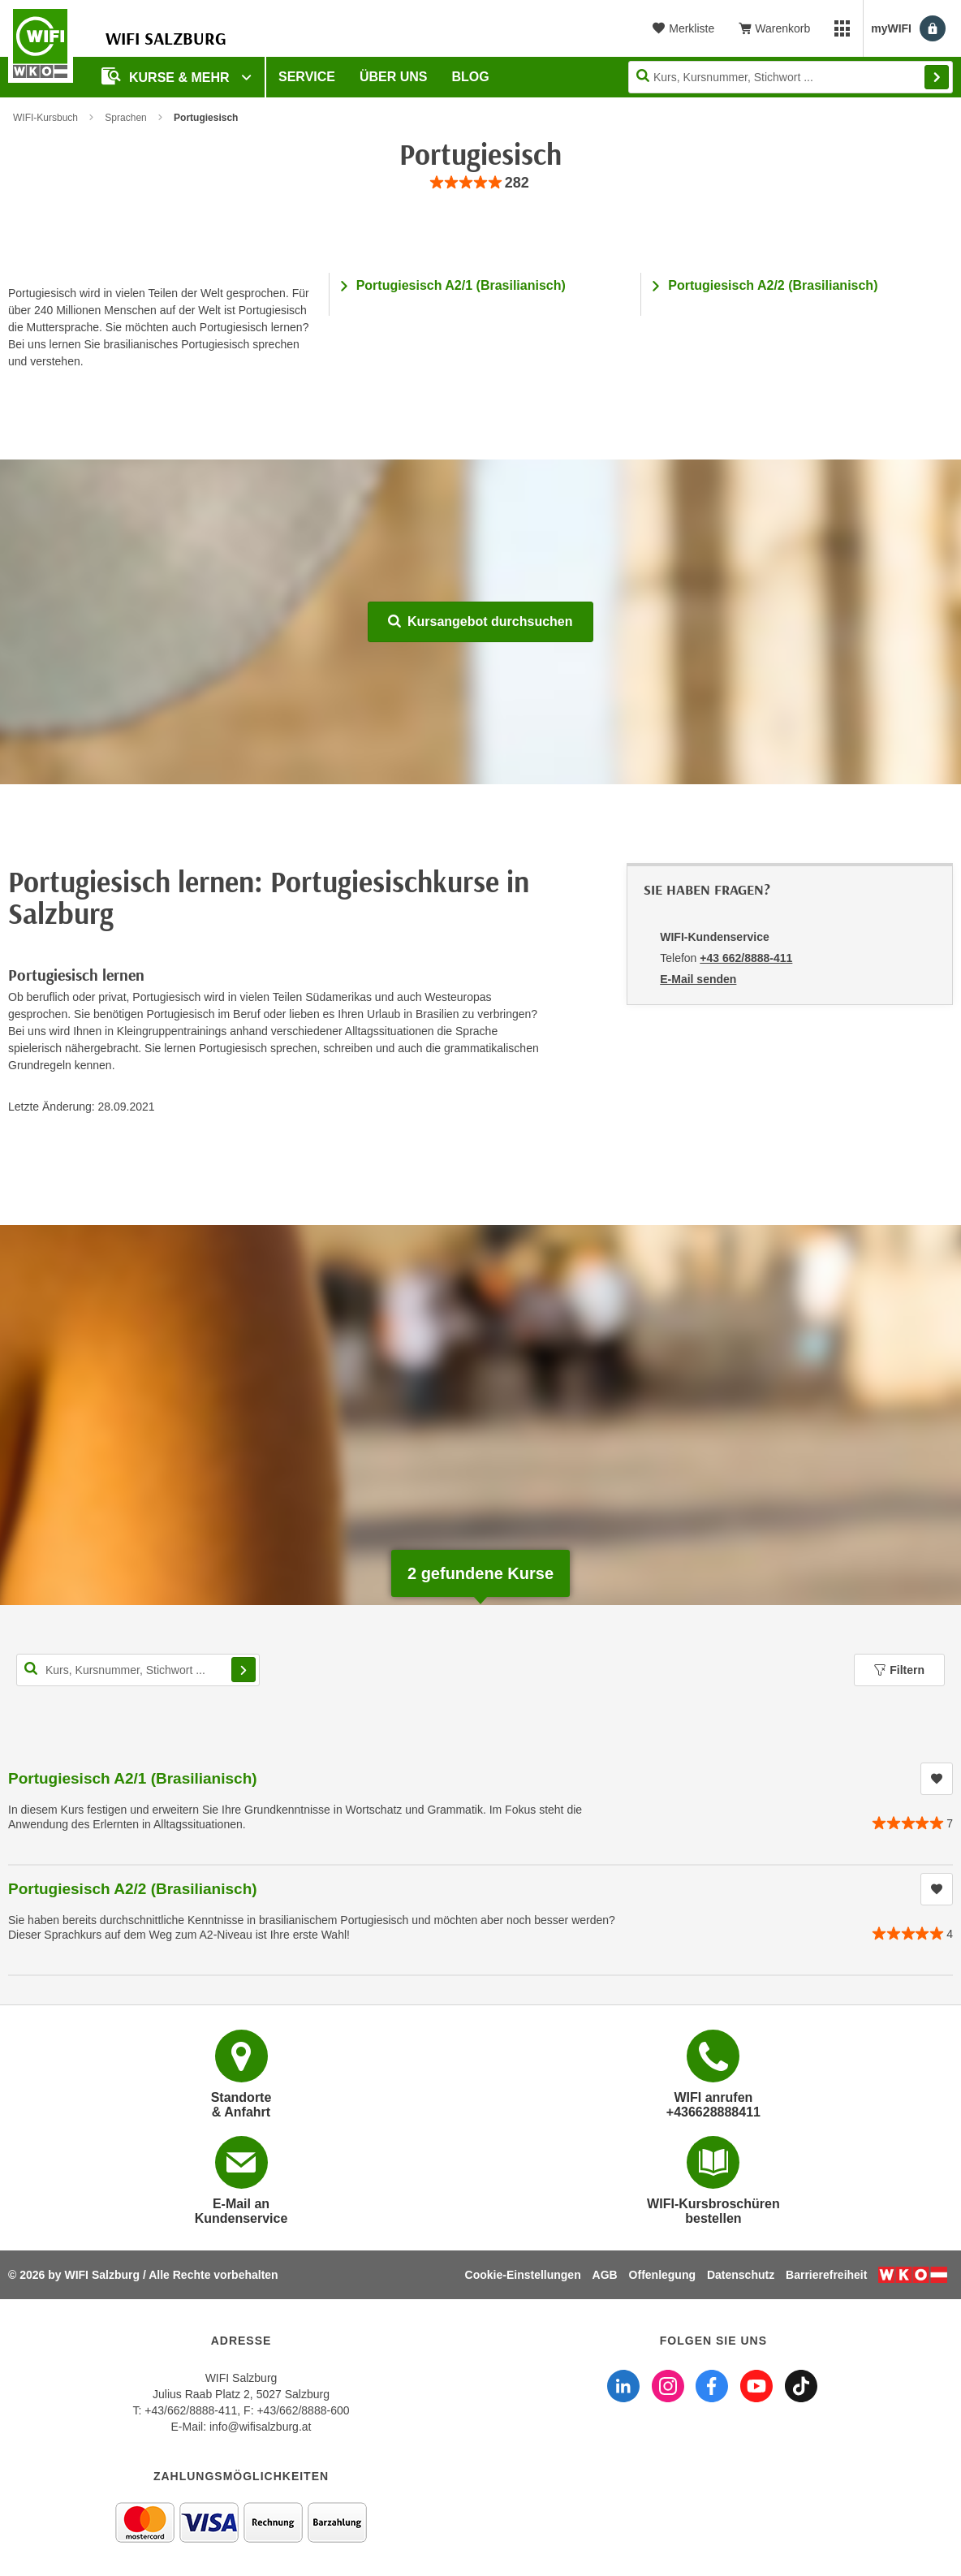 This screenshot has height=2576, width=961. I want to click on Barrierefreiheit, so click(826, 2274).